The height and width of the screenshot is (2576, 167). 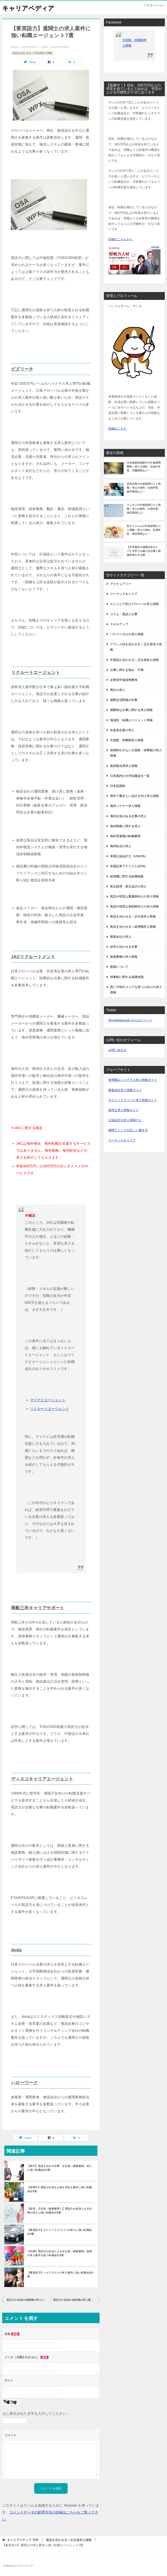 I want to click on 富士フイルムの中途採用口コミ情報～求人の傾向、社員年収、就労環境など～, so click(x=144, y=529).